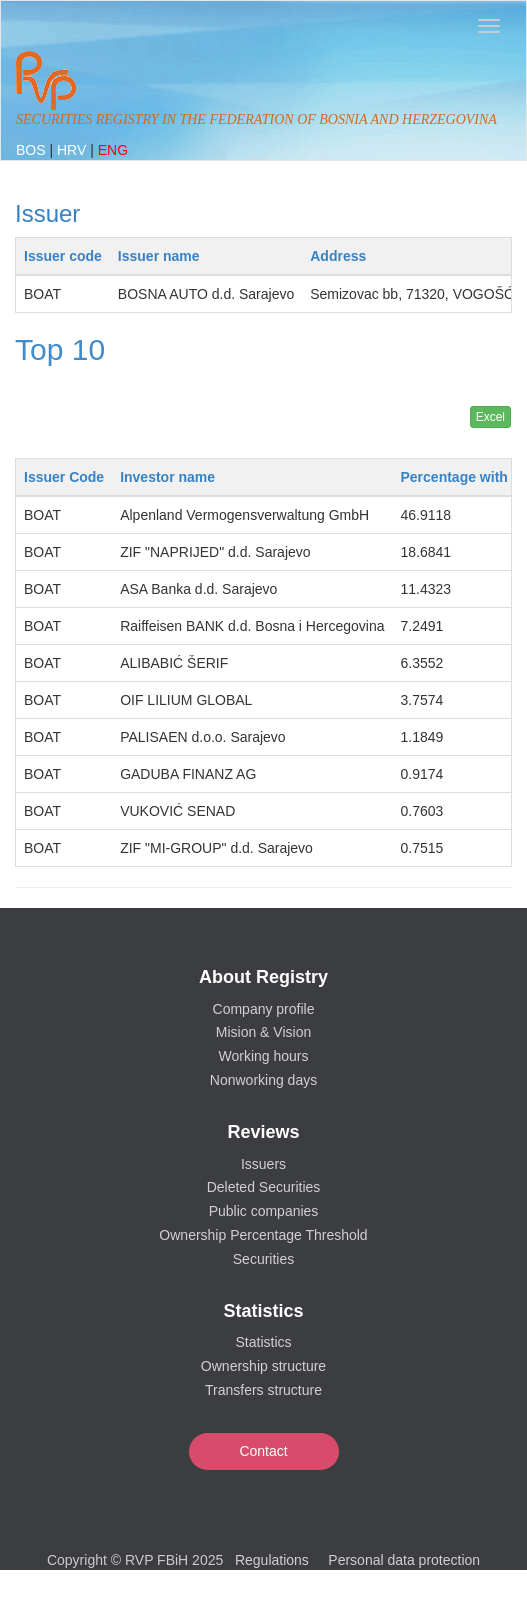  I want to click on Ownership structure, so click(263, 1366).